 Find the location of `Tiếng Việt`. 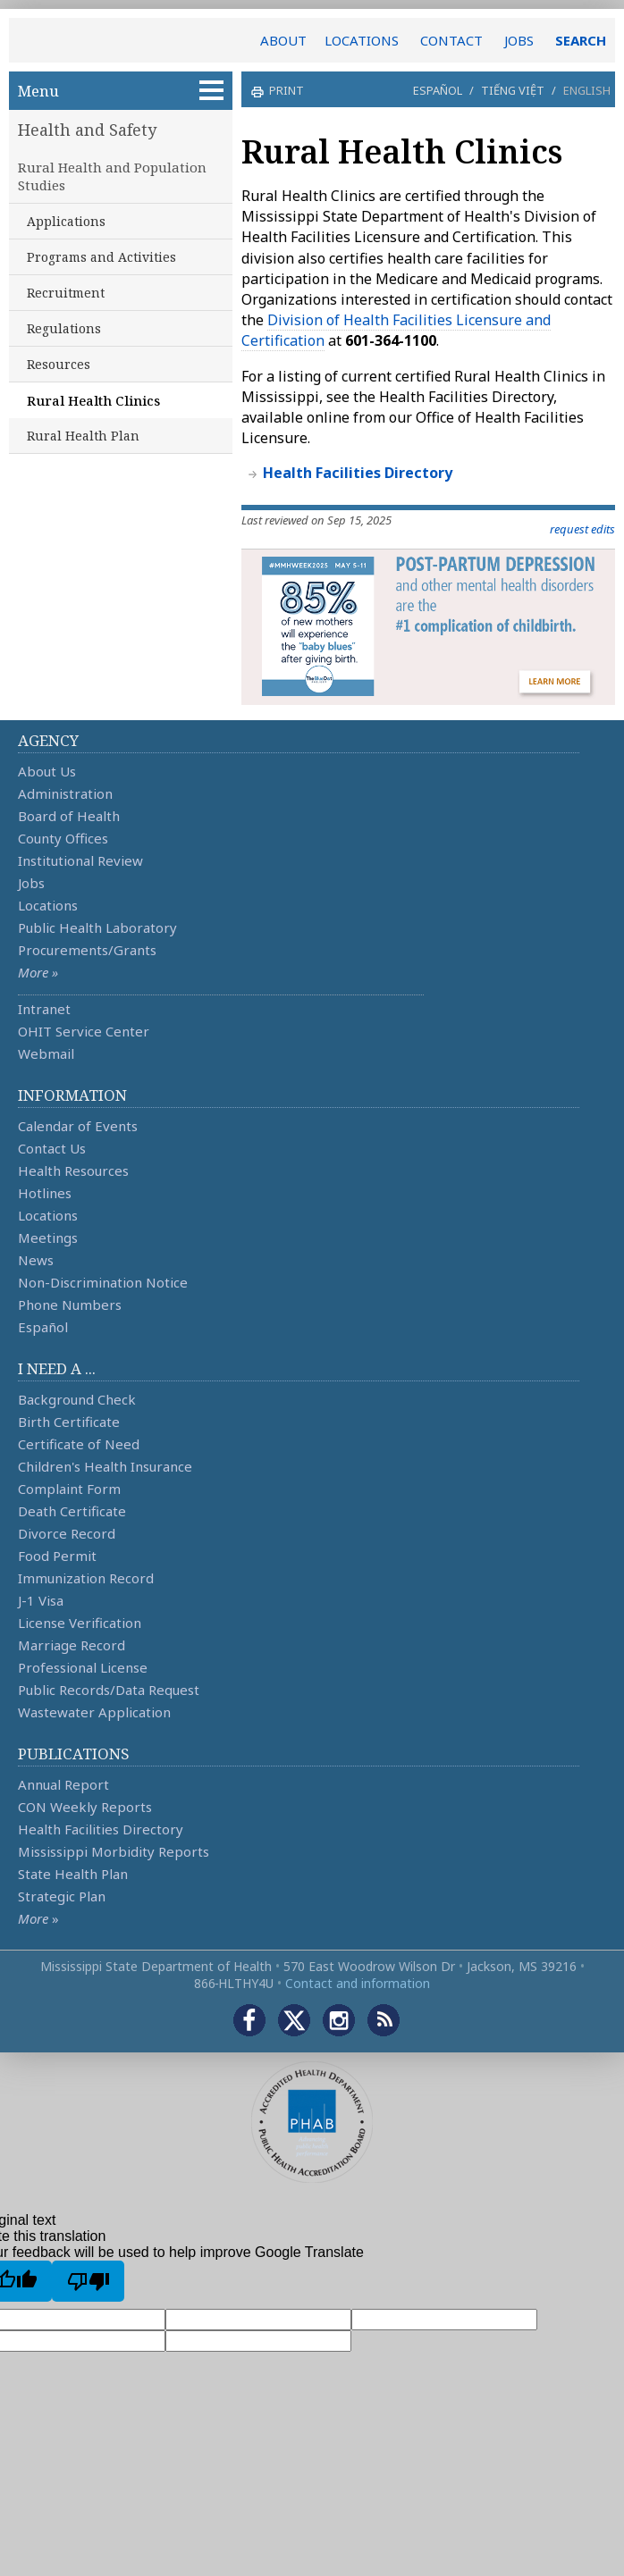

Tiếng Việt is located at coordinates (512, 90).